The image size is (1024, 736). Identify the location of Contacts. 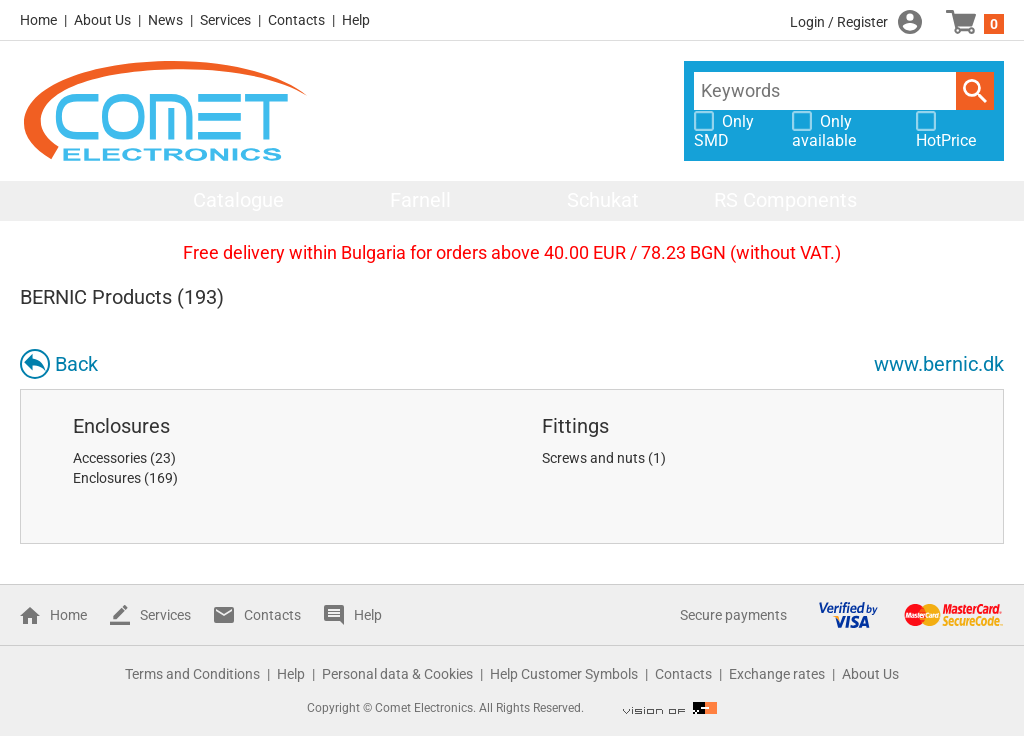
(296, 20).